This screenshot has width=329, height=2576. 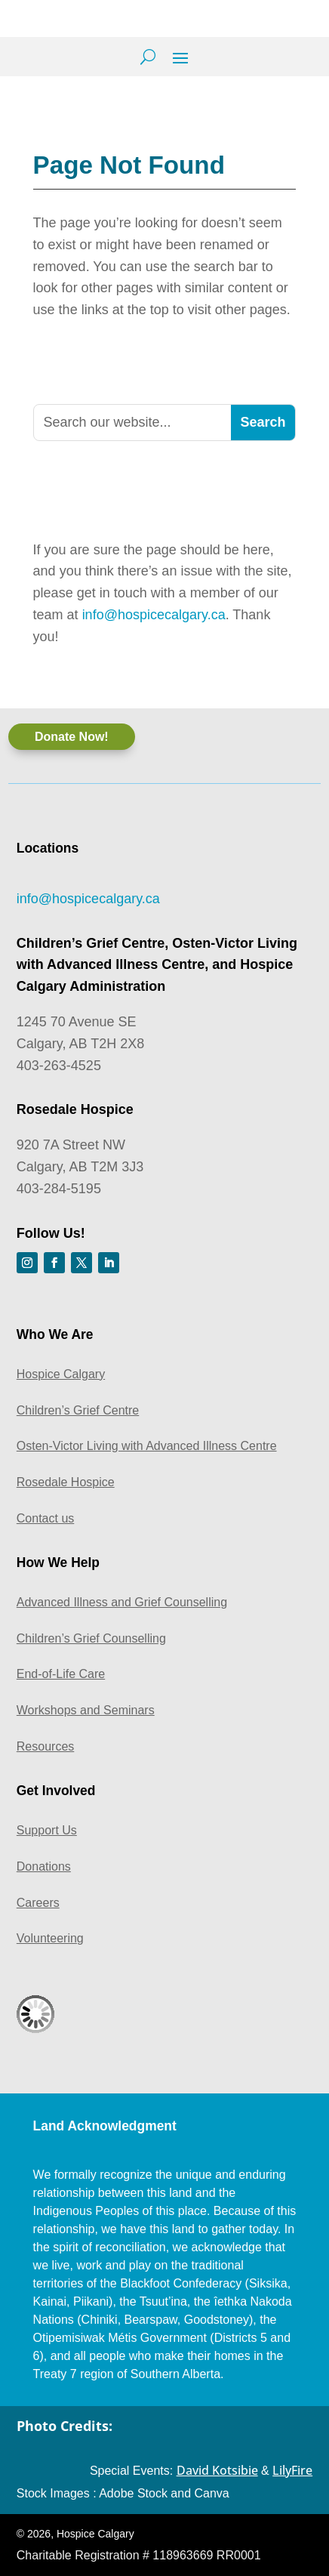 What do you see at coordinates (61, 1374) in the screenshot?
I see `Hospice Calgary` at bounding box center [61, 1374].